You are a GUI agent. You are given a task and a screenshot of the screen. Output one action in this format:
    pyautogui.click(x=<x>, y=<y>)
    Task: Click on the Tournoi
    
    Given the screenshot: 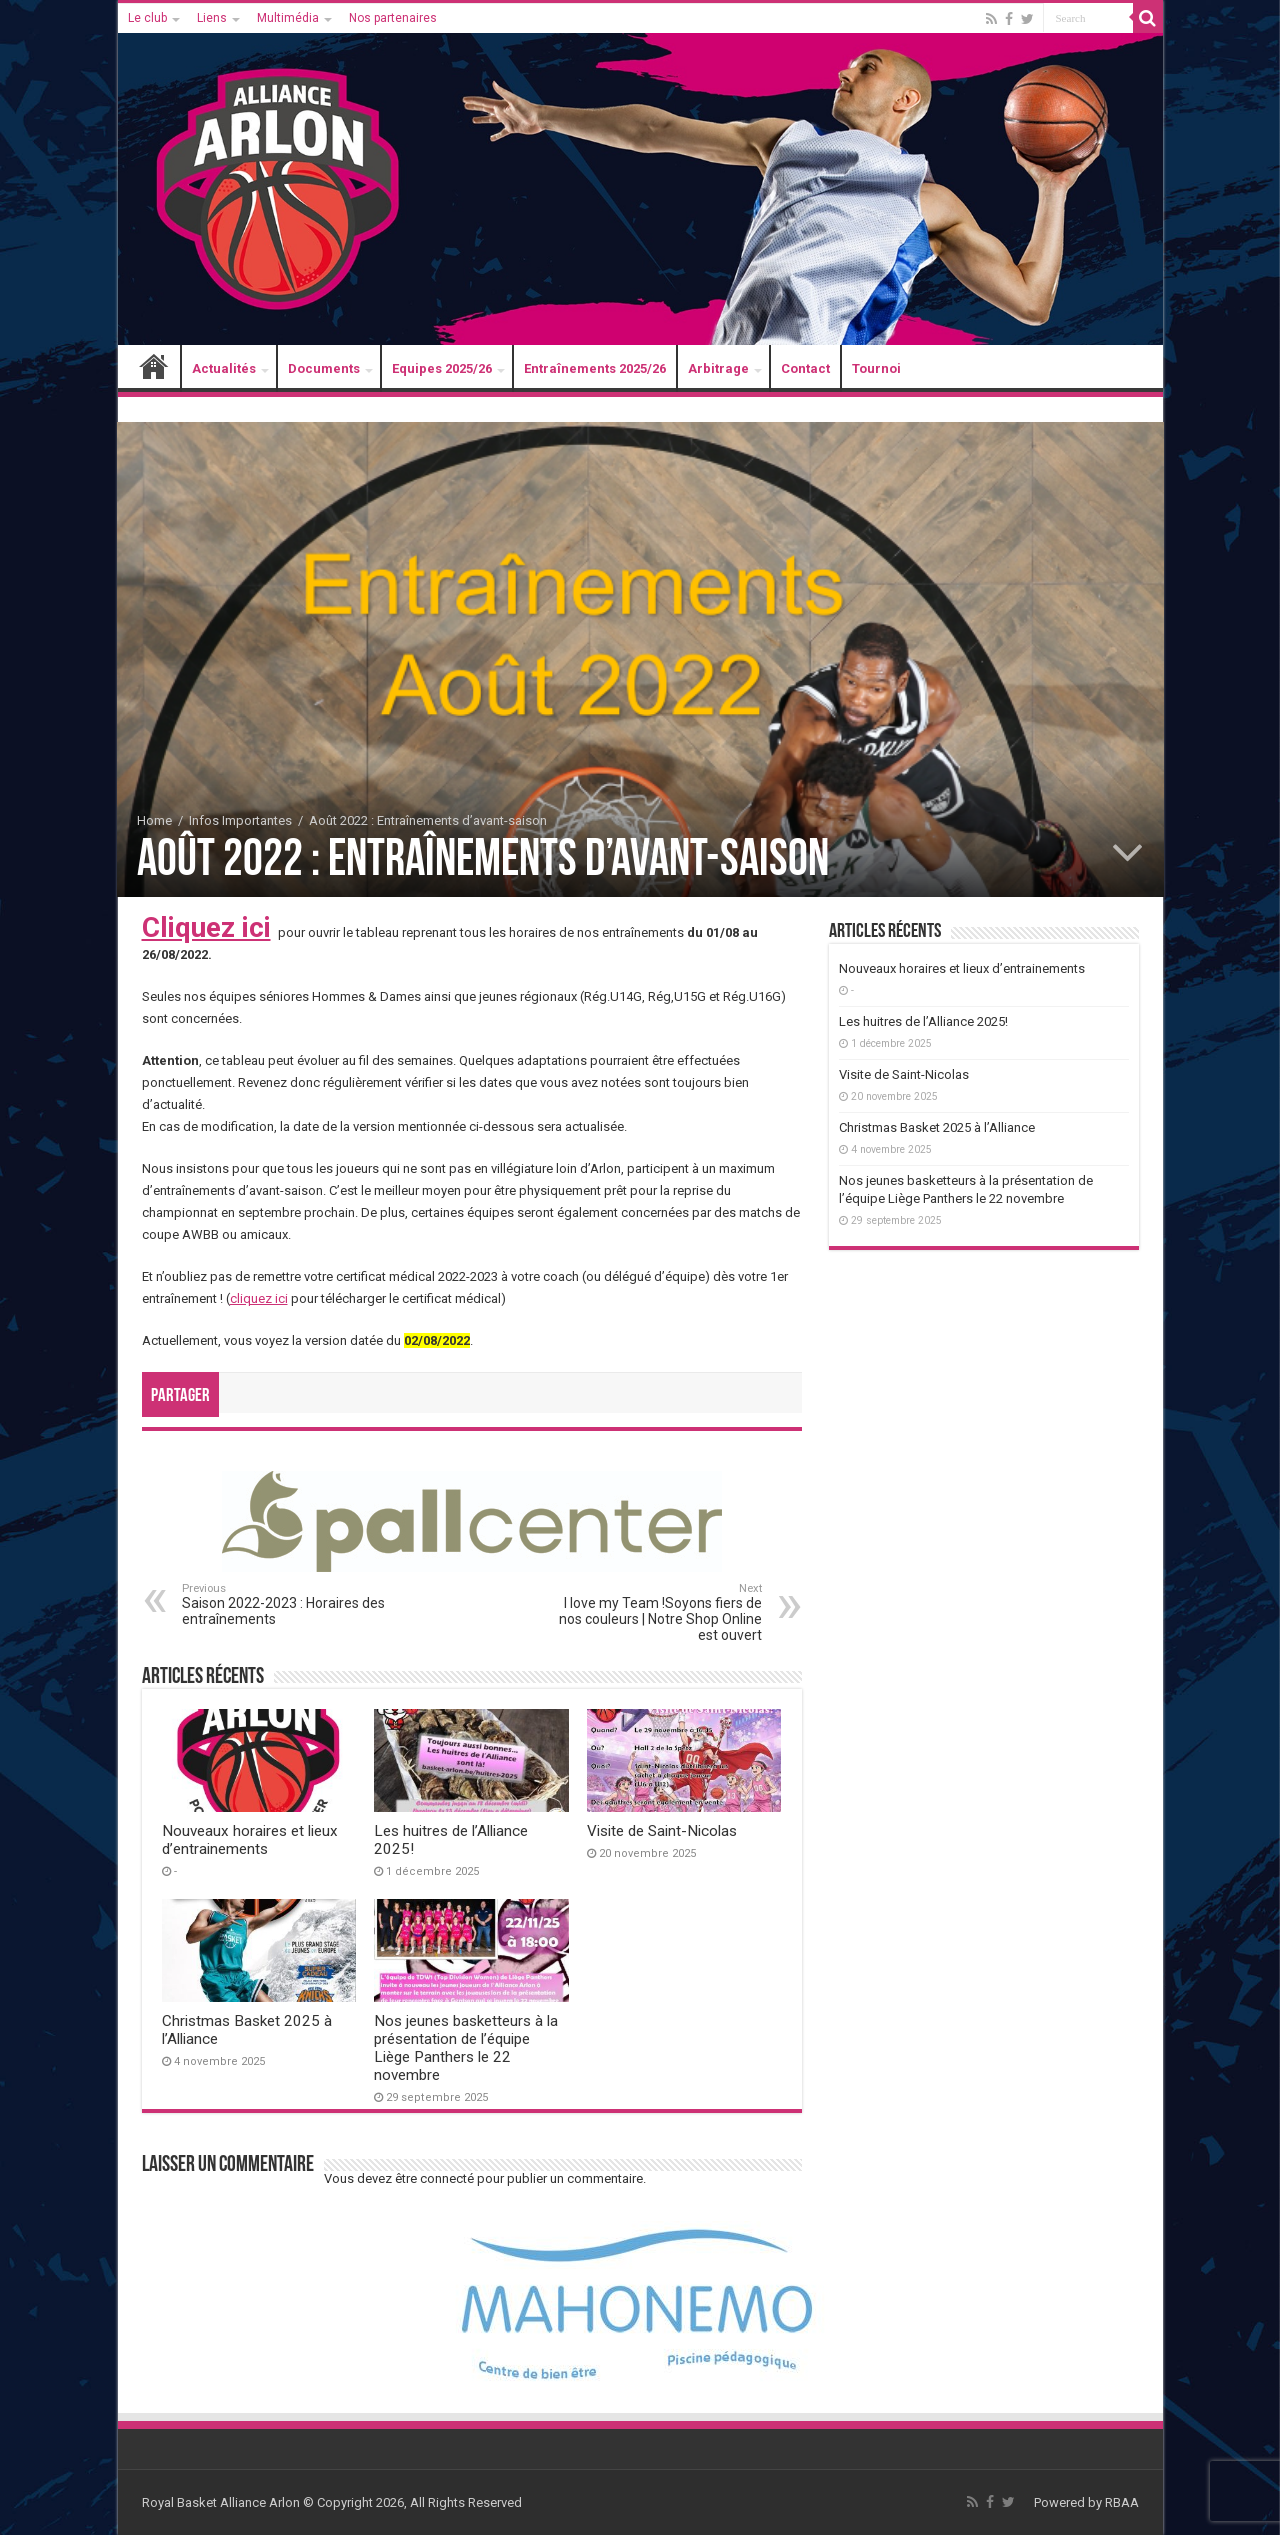 What is the action you would take?
    pyautogui.click(x=876, y=368)
    